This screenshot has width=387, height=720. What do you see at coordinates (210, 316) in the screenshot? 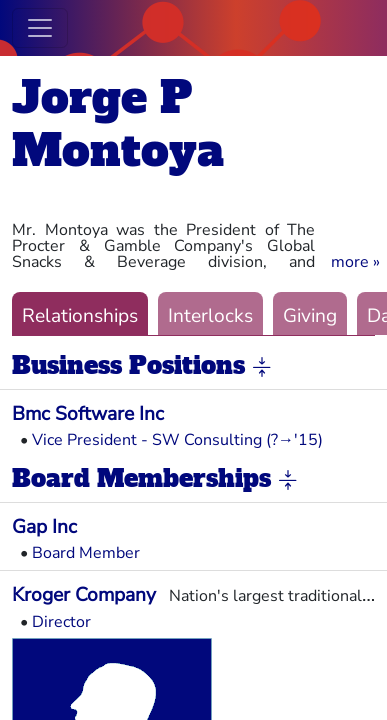
I see `Interlocks` at bounding box center [210, 316].